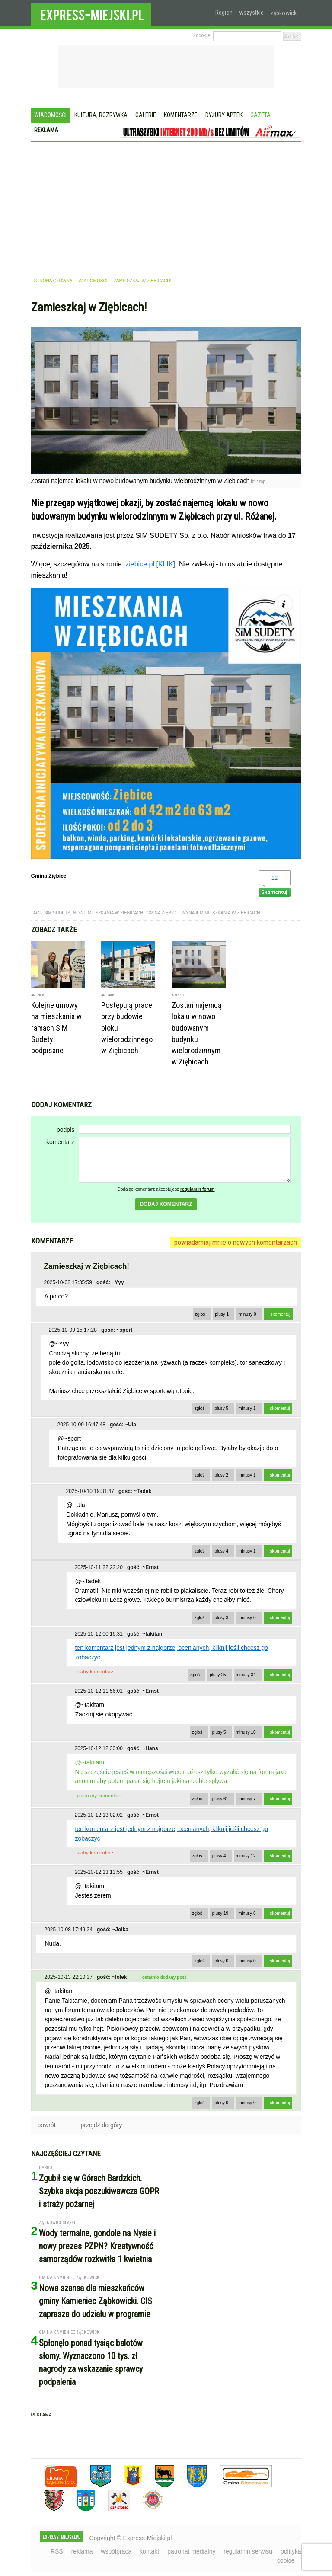  What do you see at coordinates (200, 1314) in the screenshot?
I see `zgłoś` at bounding box center [200, 1314].